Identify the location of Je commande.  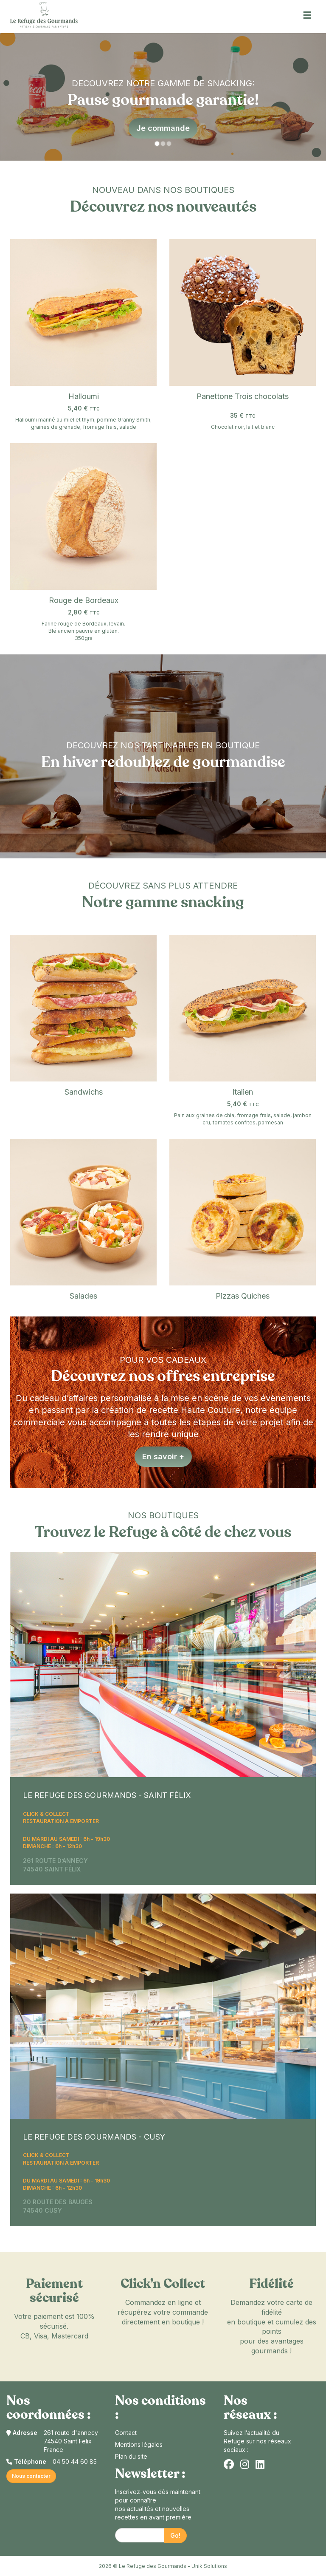
(163, 128).